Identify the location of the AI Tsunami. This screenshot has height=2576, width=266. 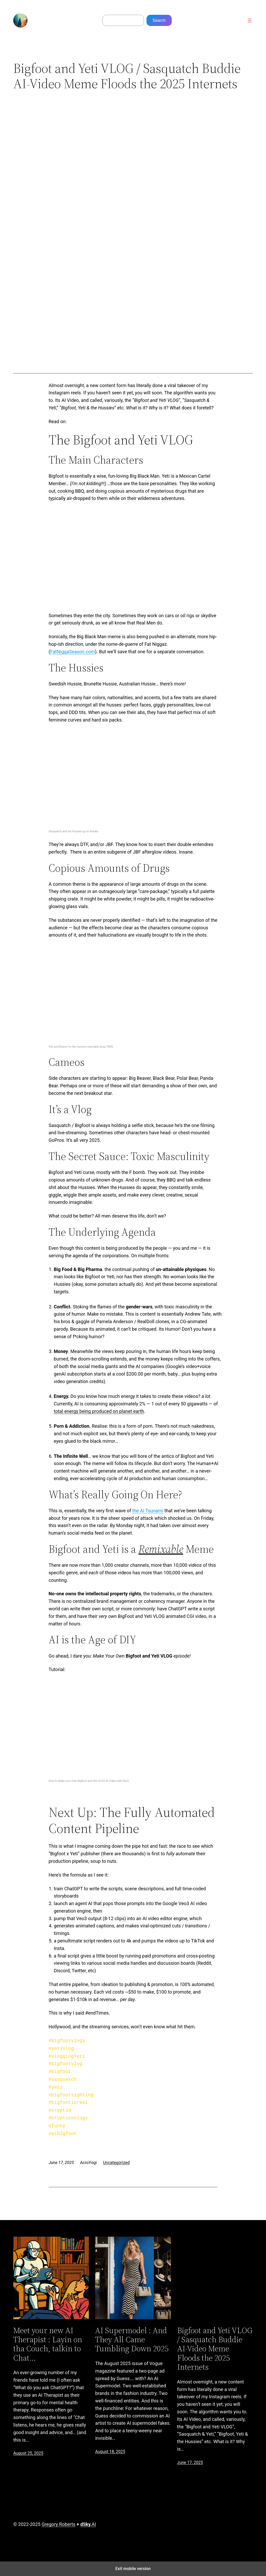
(147, 1510).